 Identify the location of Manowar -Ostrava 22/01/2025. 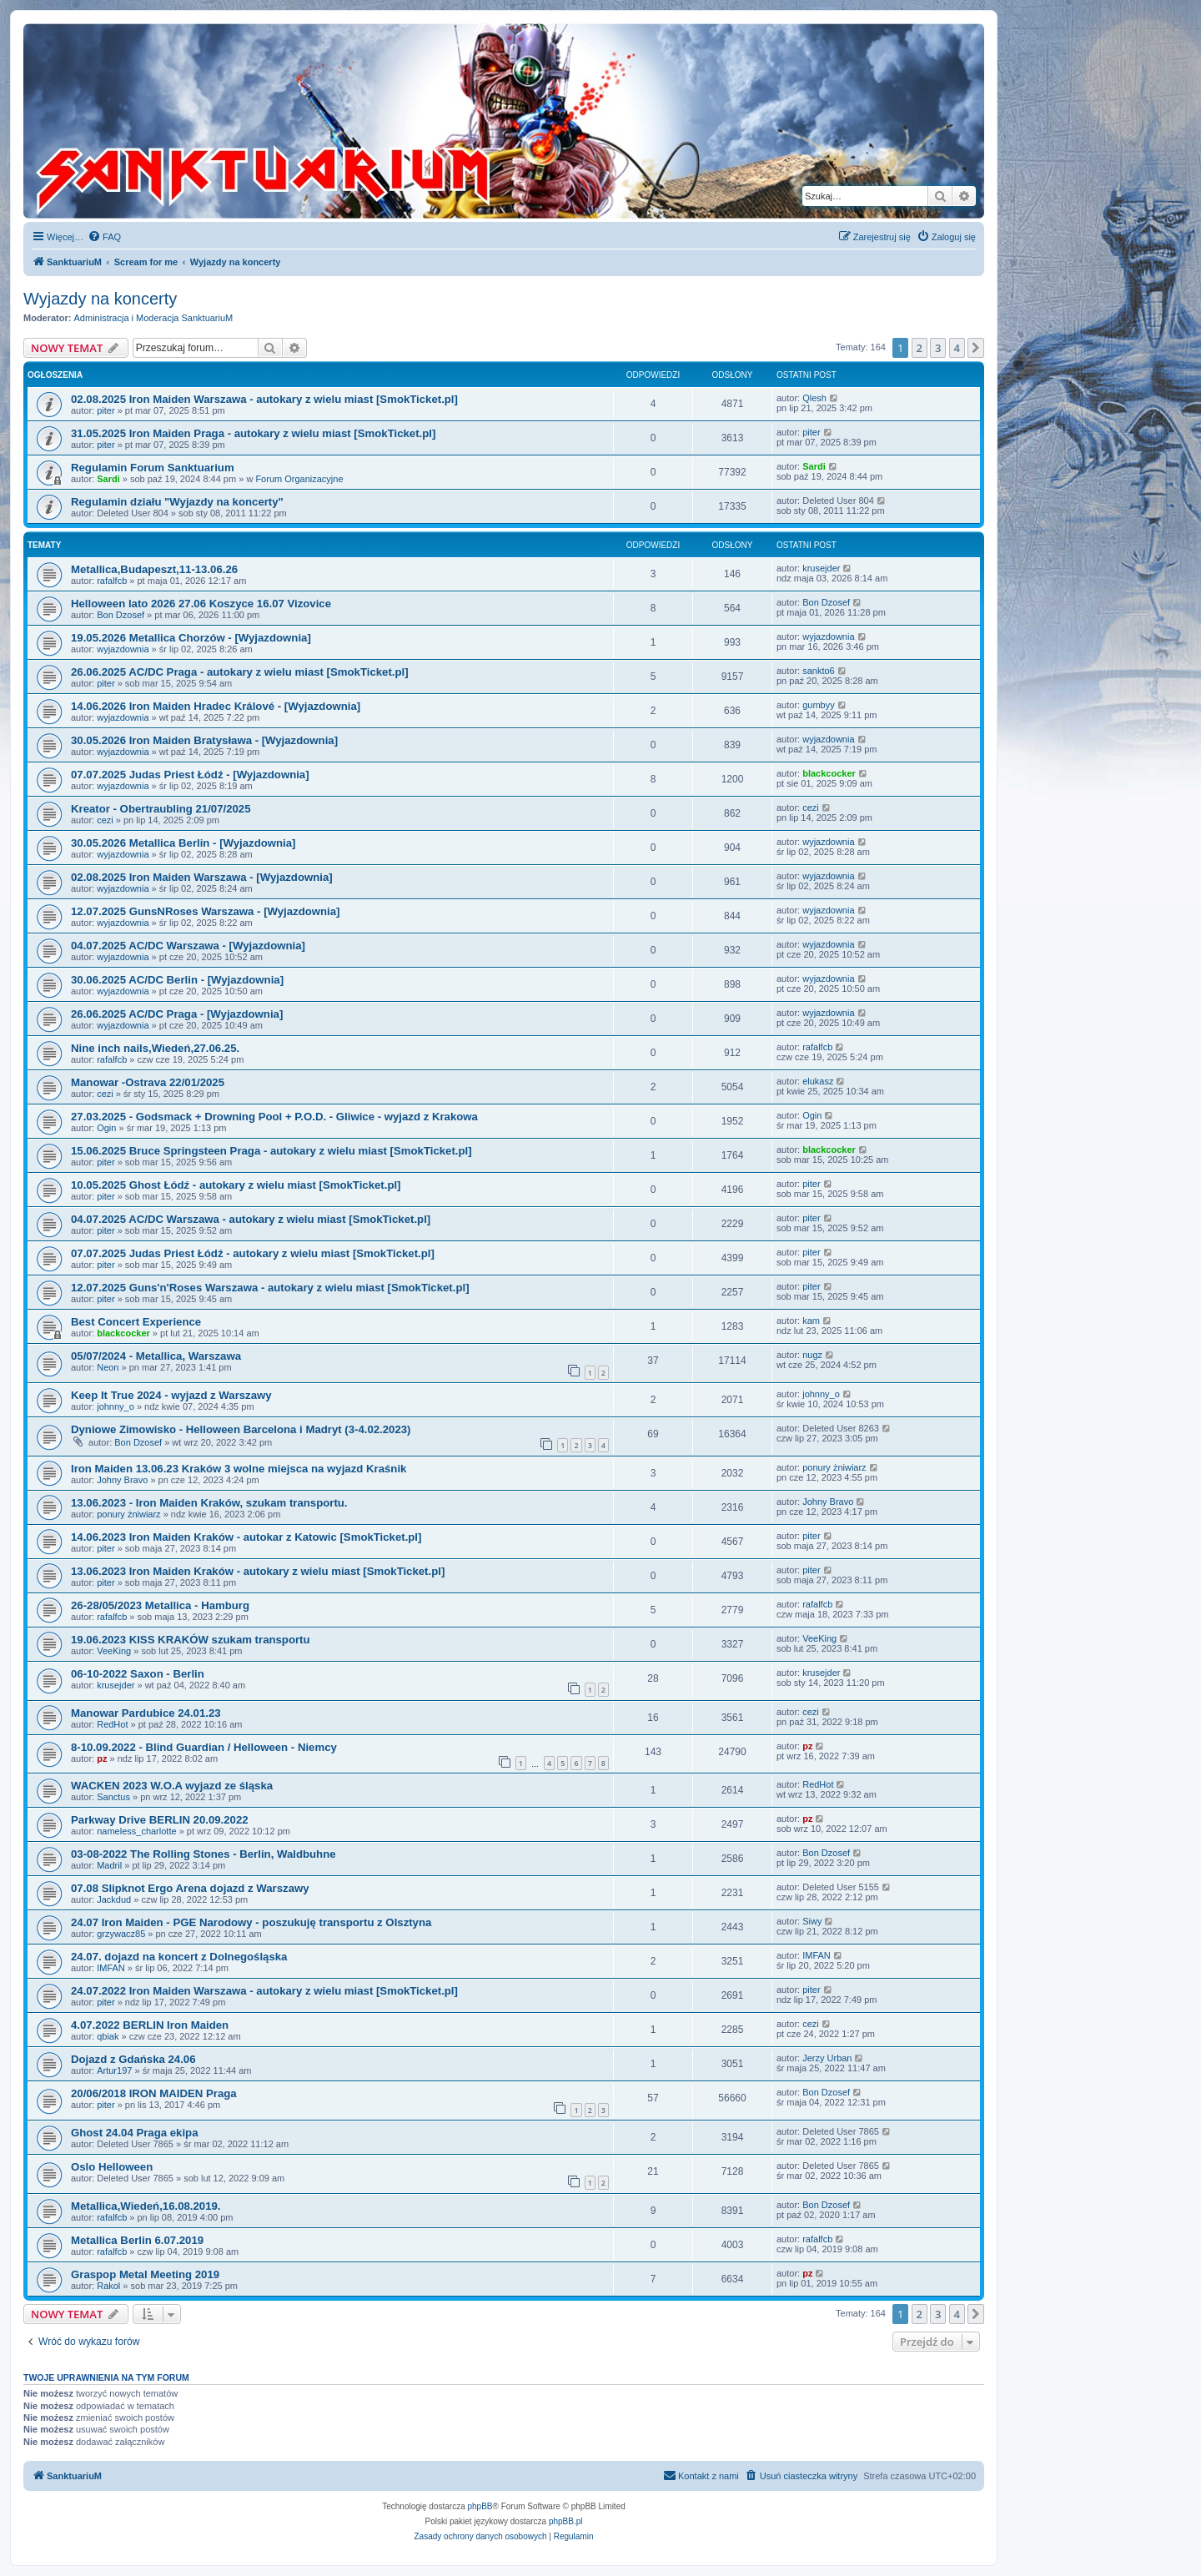
(147, 1082).